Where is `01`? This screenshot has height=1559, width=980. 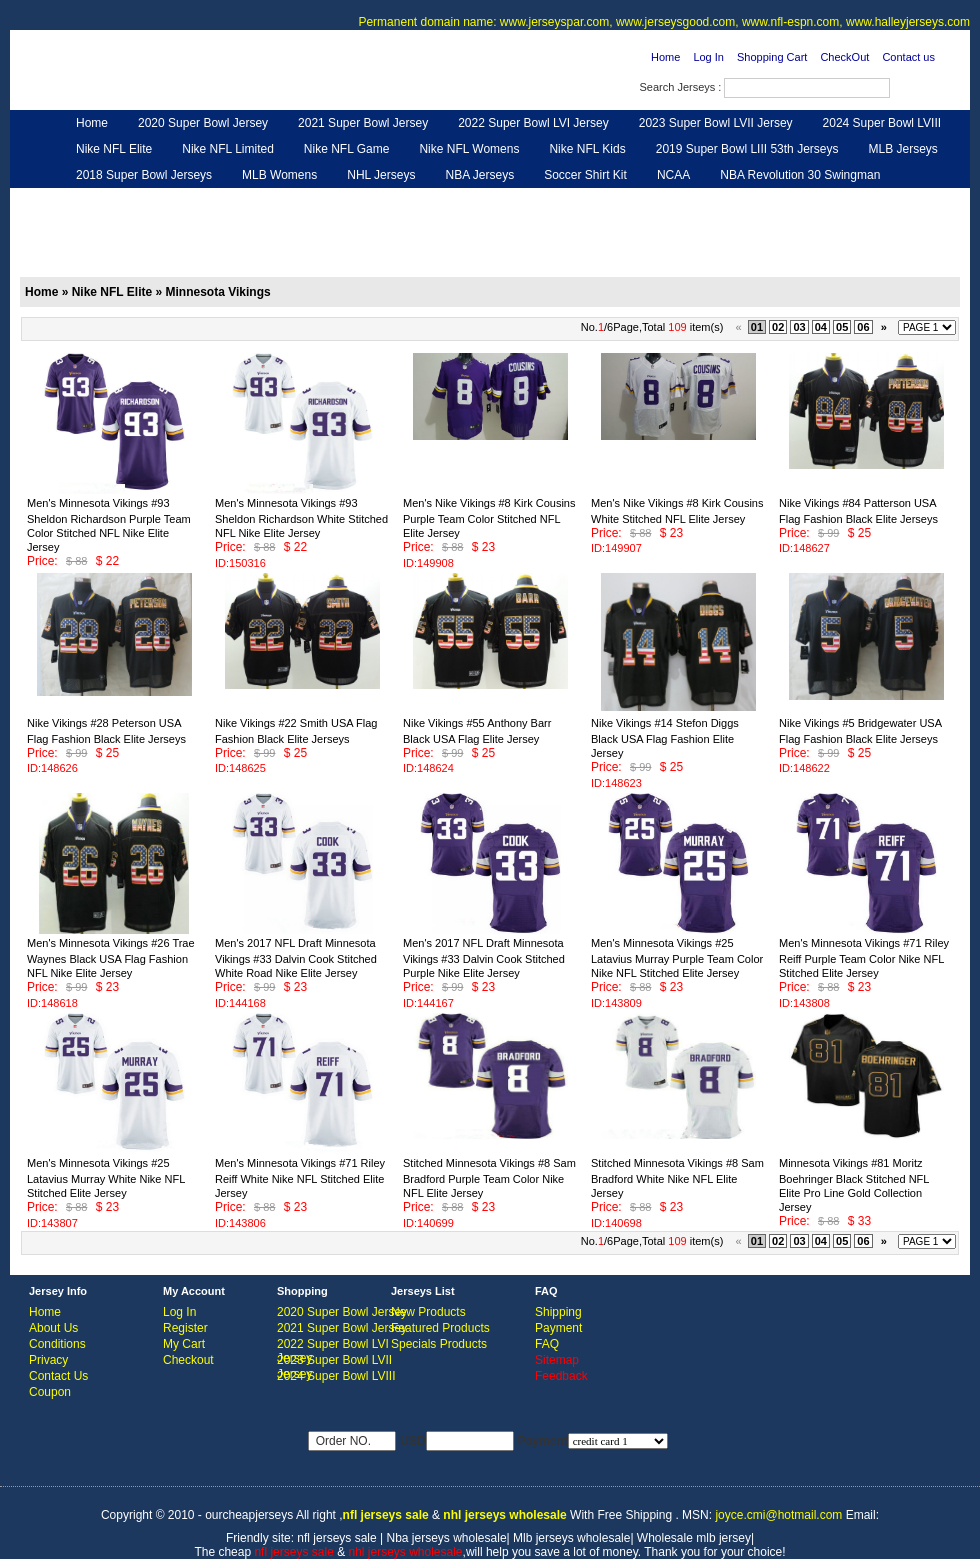
01 is located at coordinates (757, 327).